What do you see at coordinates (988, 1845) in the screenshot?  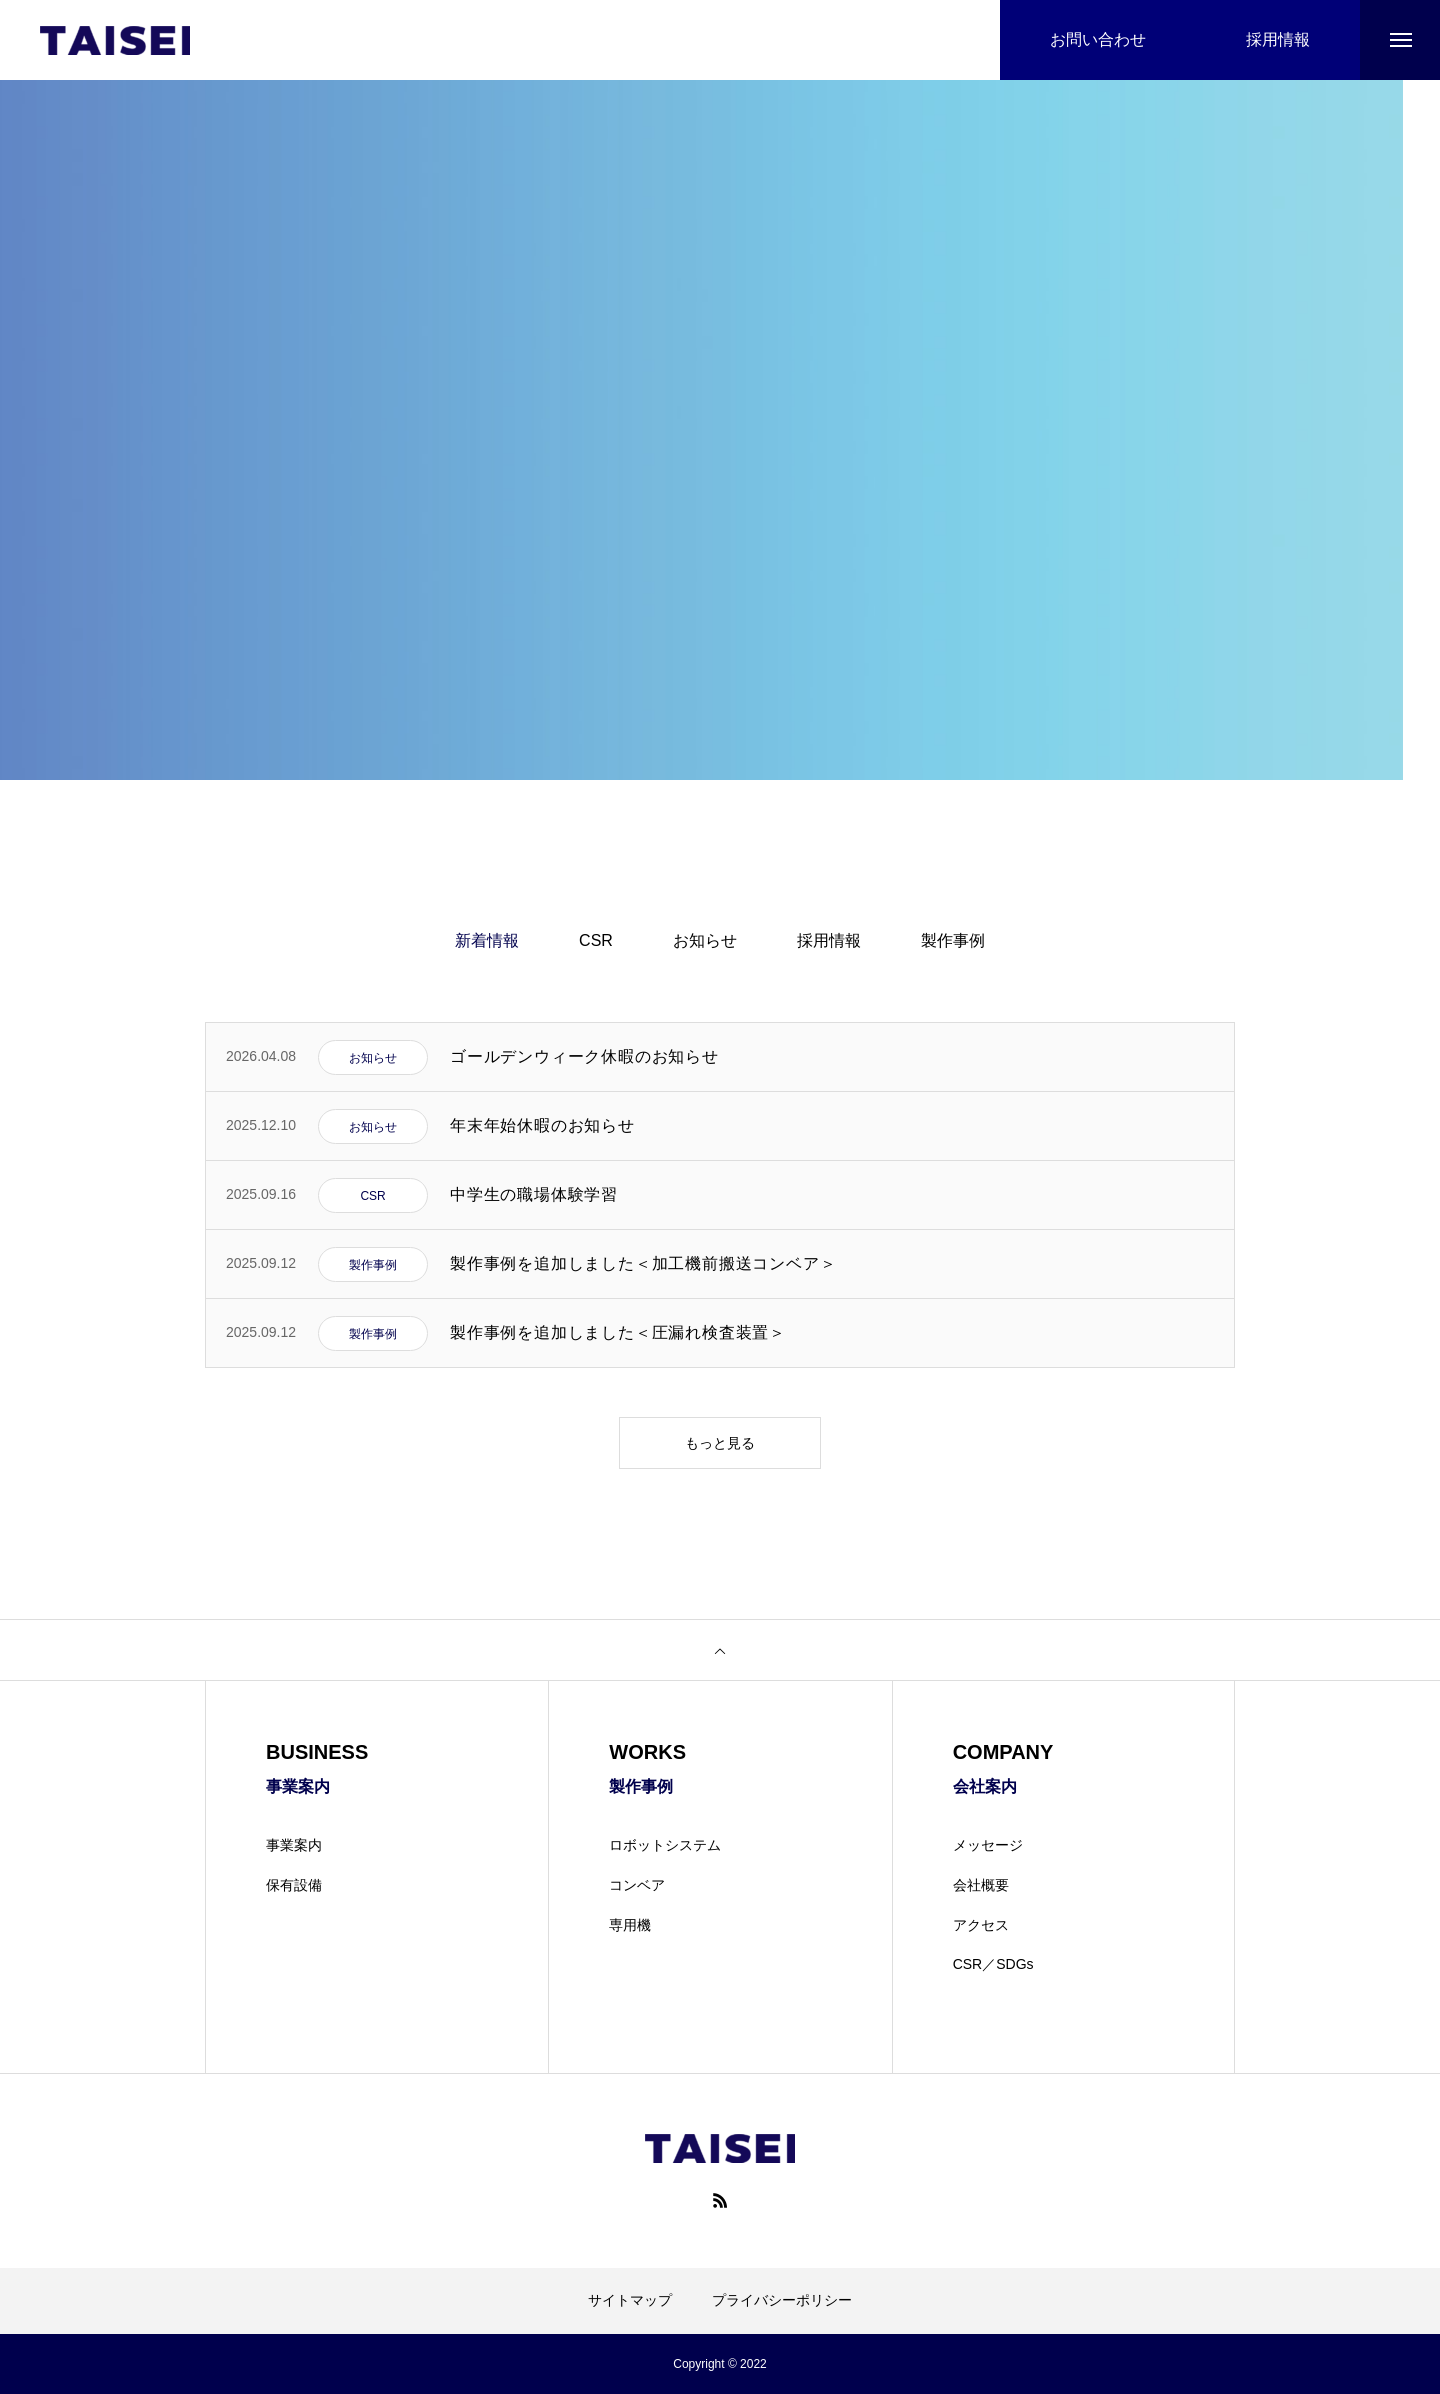 I see `メッセージ` at bounding box center [988, 1845].